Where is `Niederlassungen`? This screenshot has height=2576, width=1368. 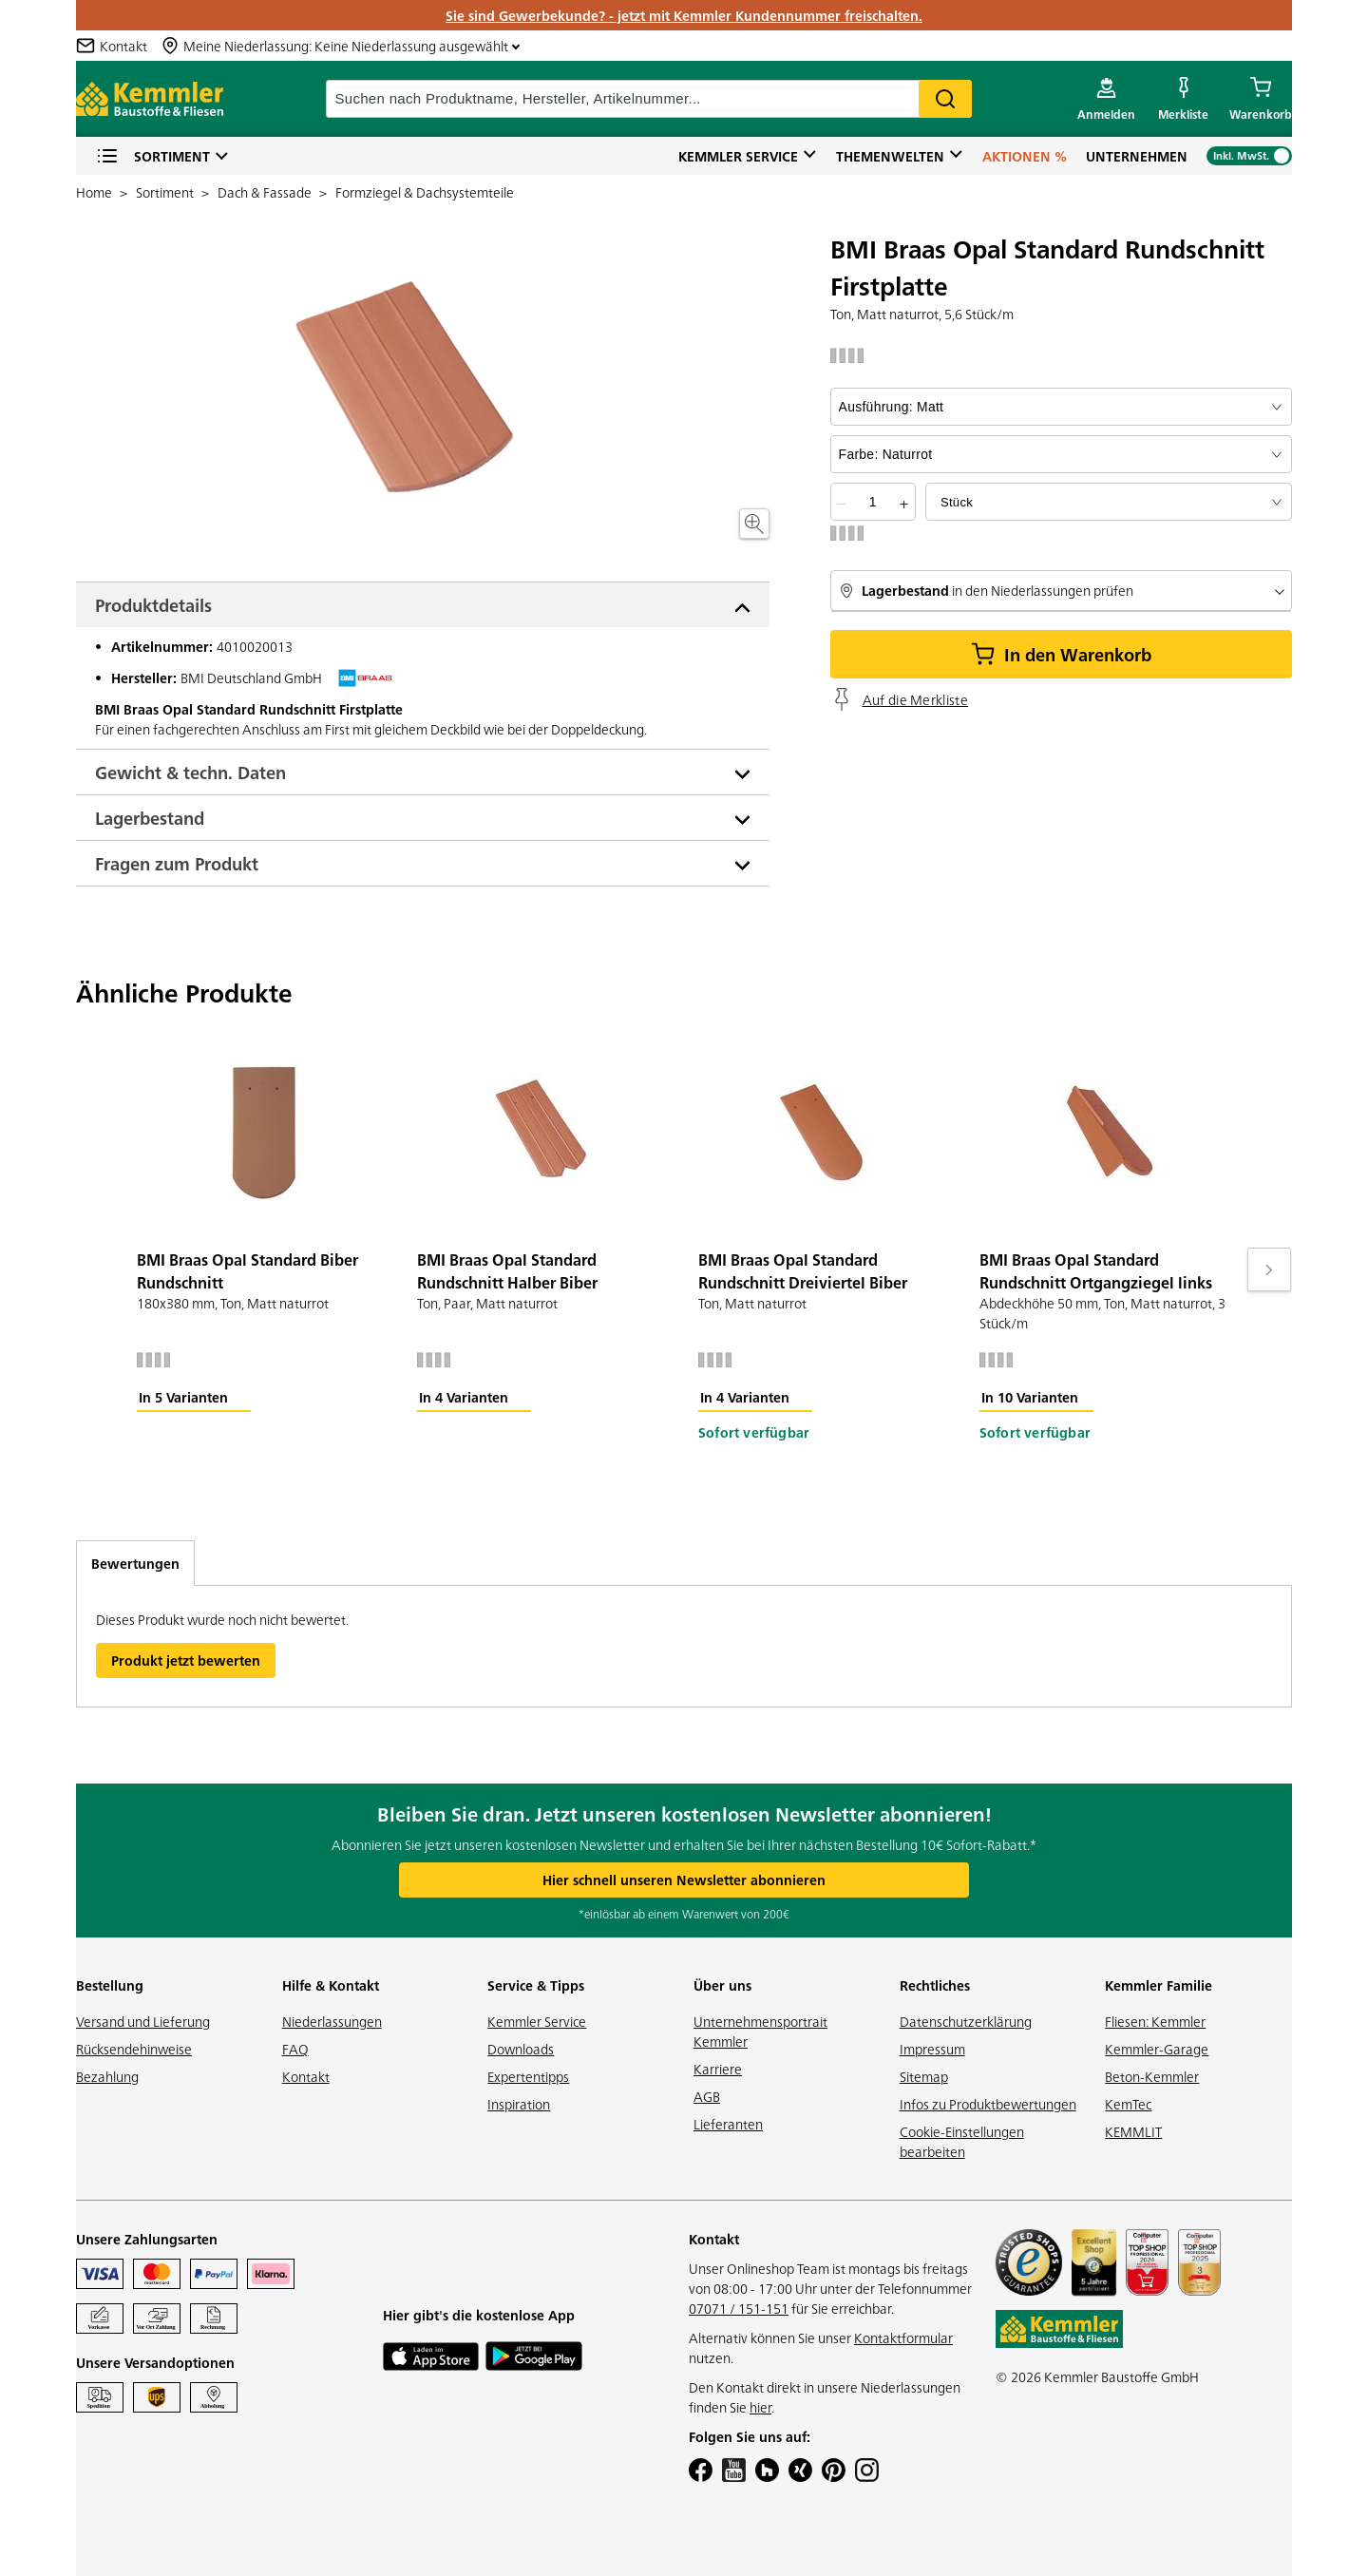 Niederlassungen is located at coordinates (332, 2021).